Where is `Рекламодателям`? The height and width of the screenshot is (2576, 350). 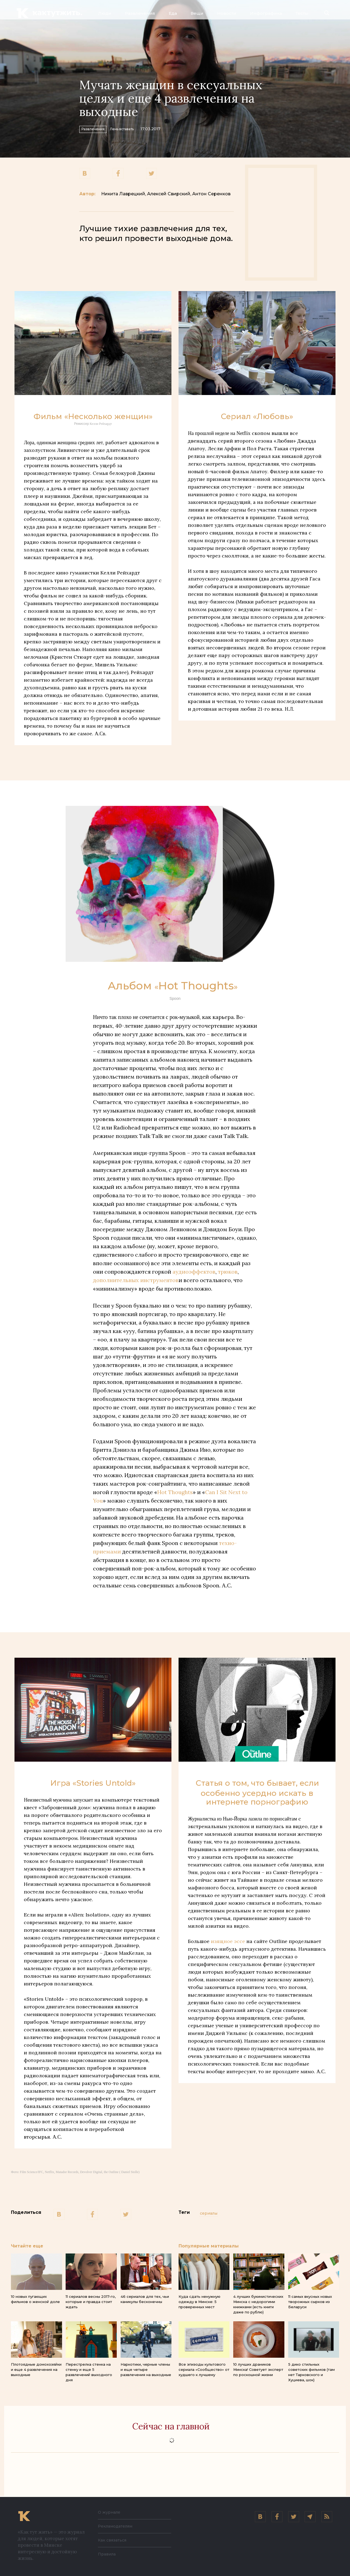 Рекламодателям is located at coordinates (118, 2526).